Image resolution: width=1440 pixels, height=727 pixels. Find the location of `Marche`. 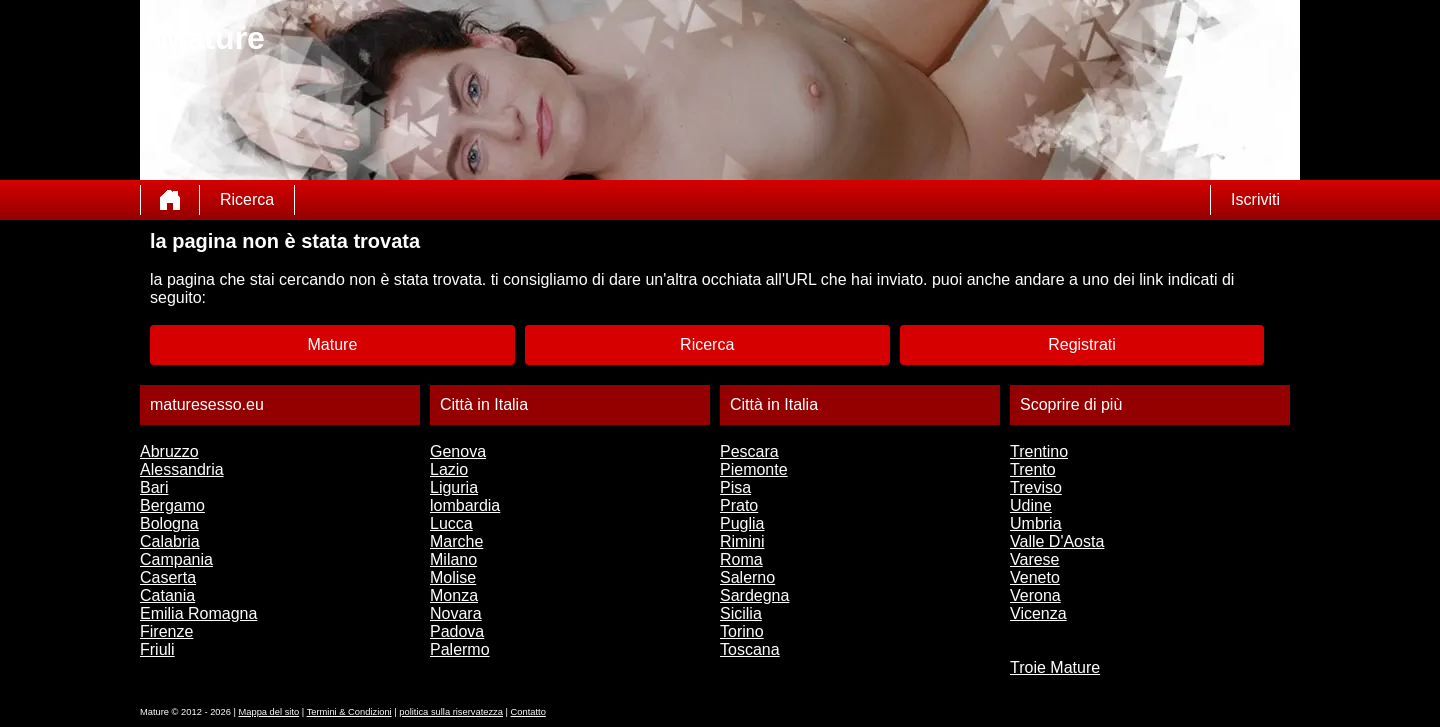

Marche is located at coordinates (456, 541).